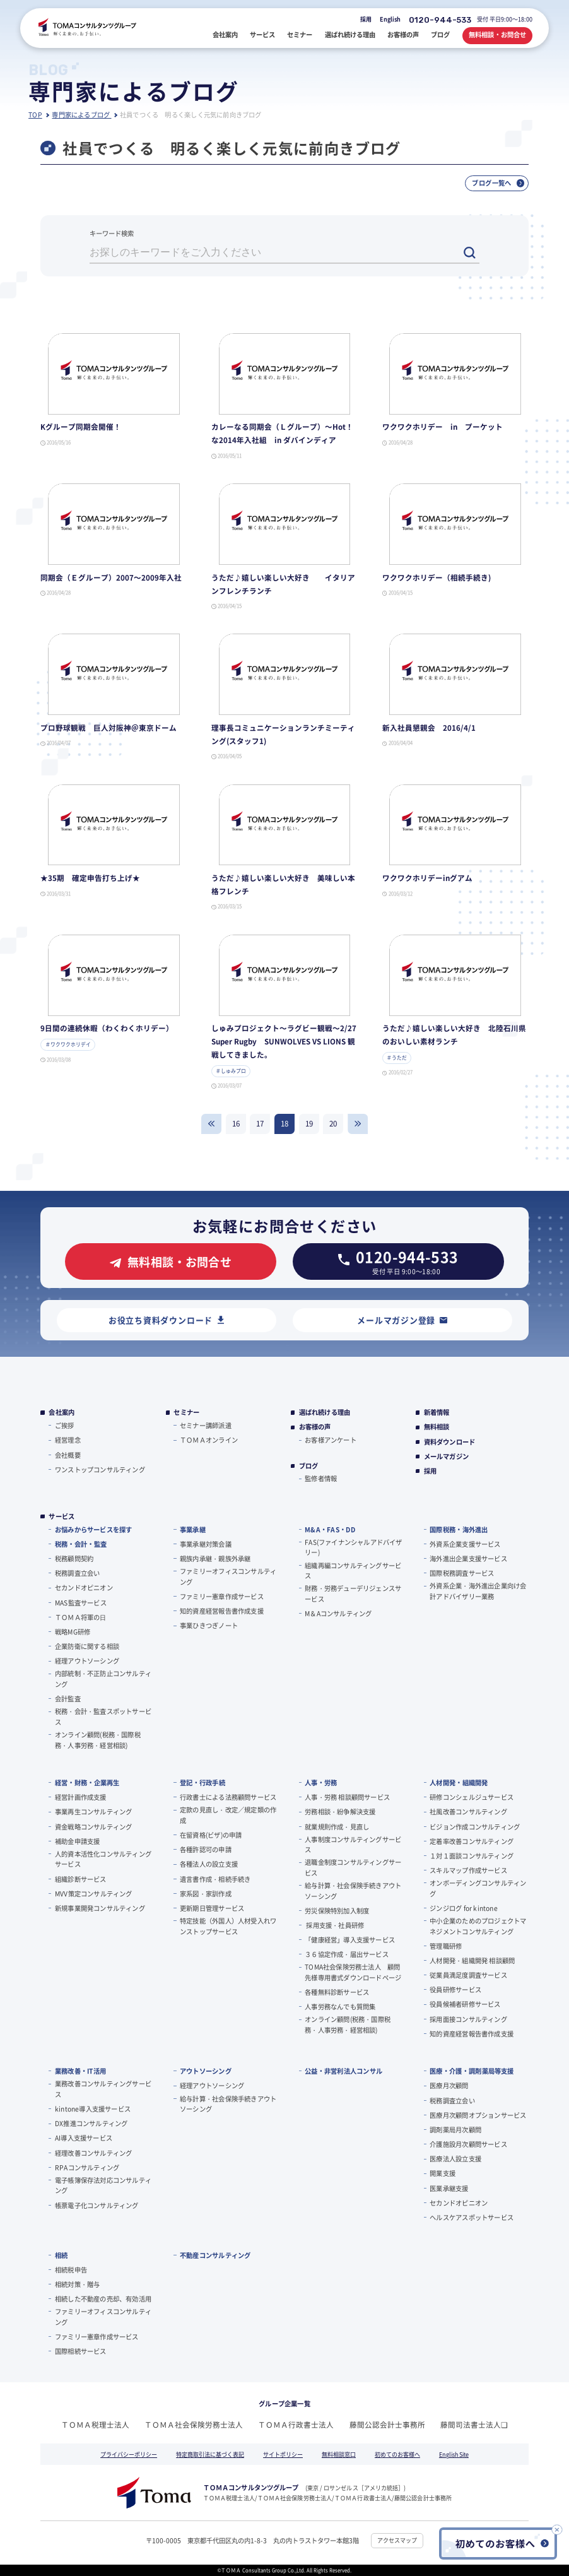 Image resolution: width=569 pixels, height=2576 pixels. I want to click on 進む, so click(358, 1124).